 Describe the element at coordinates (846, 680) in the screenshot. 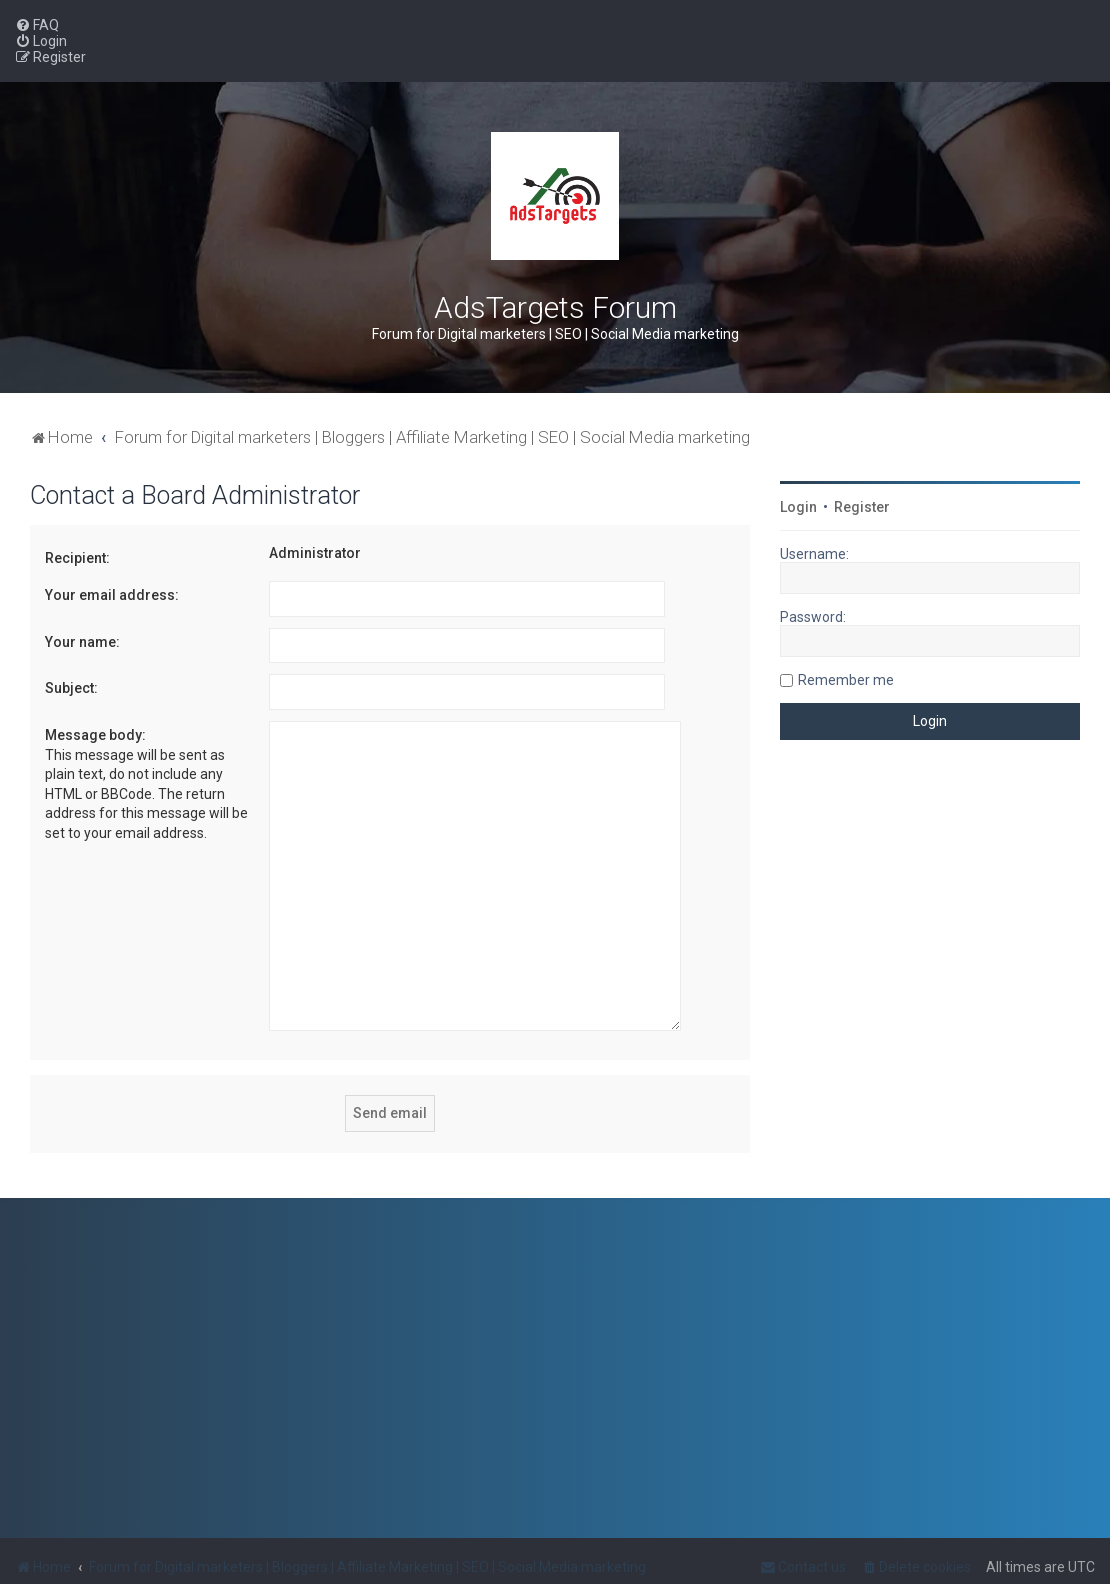

I see `Remember me` at that location.